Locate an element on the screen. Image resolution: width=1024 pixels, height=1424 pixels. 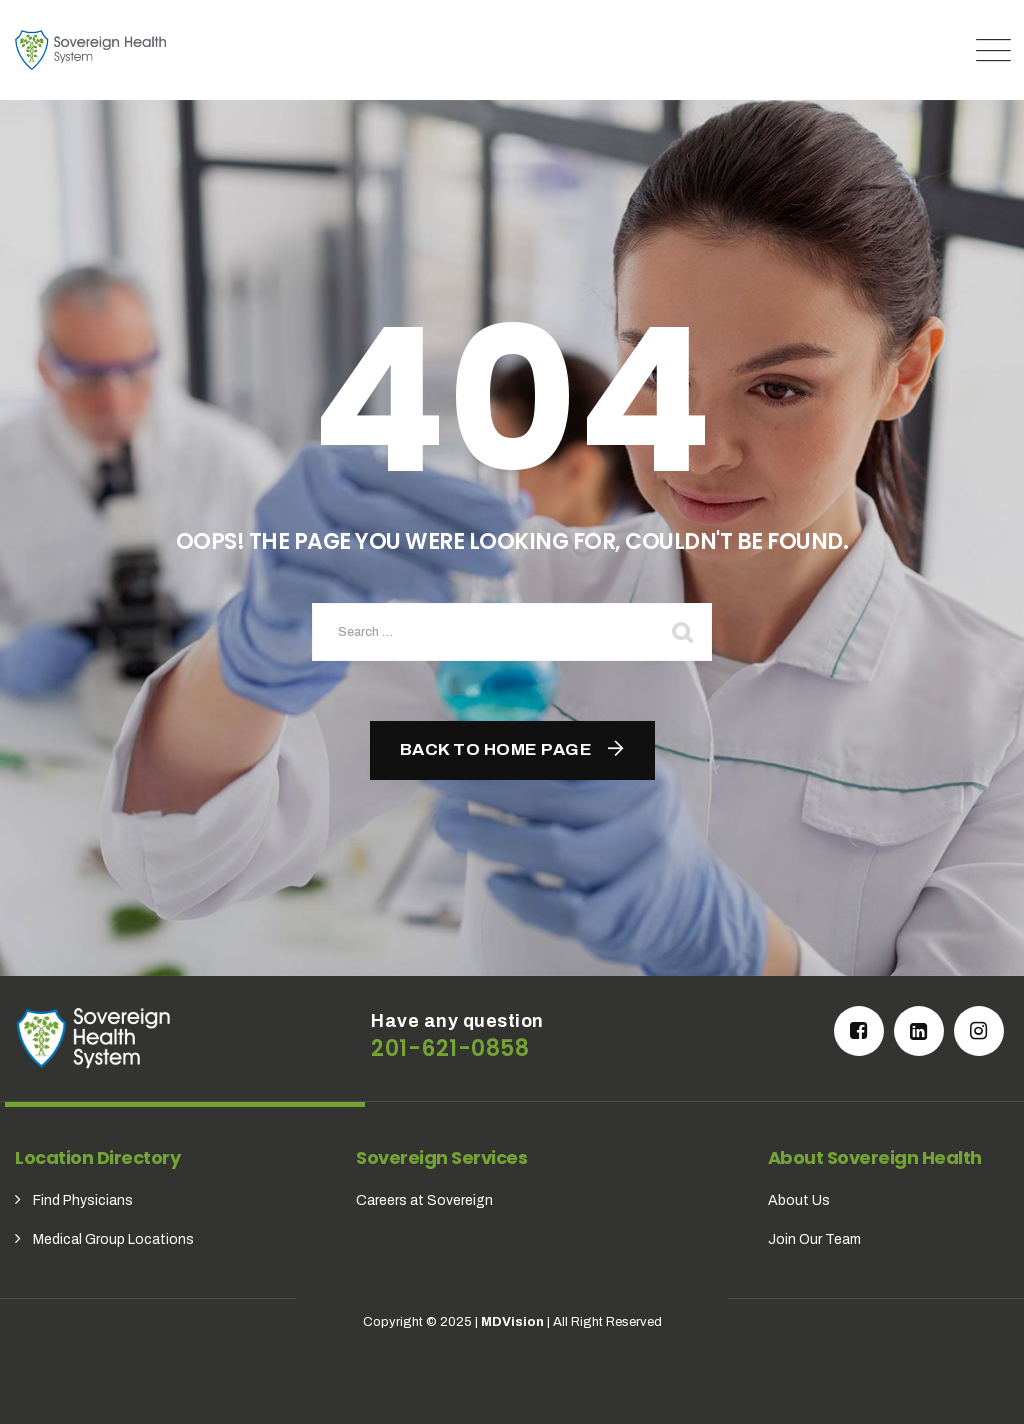
Back To Home Page is located at coordinates (496, 749).